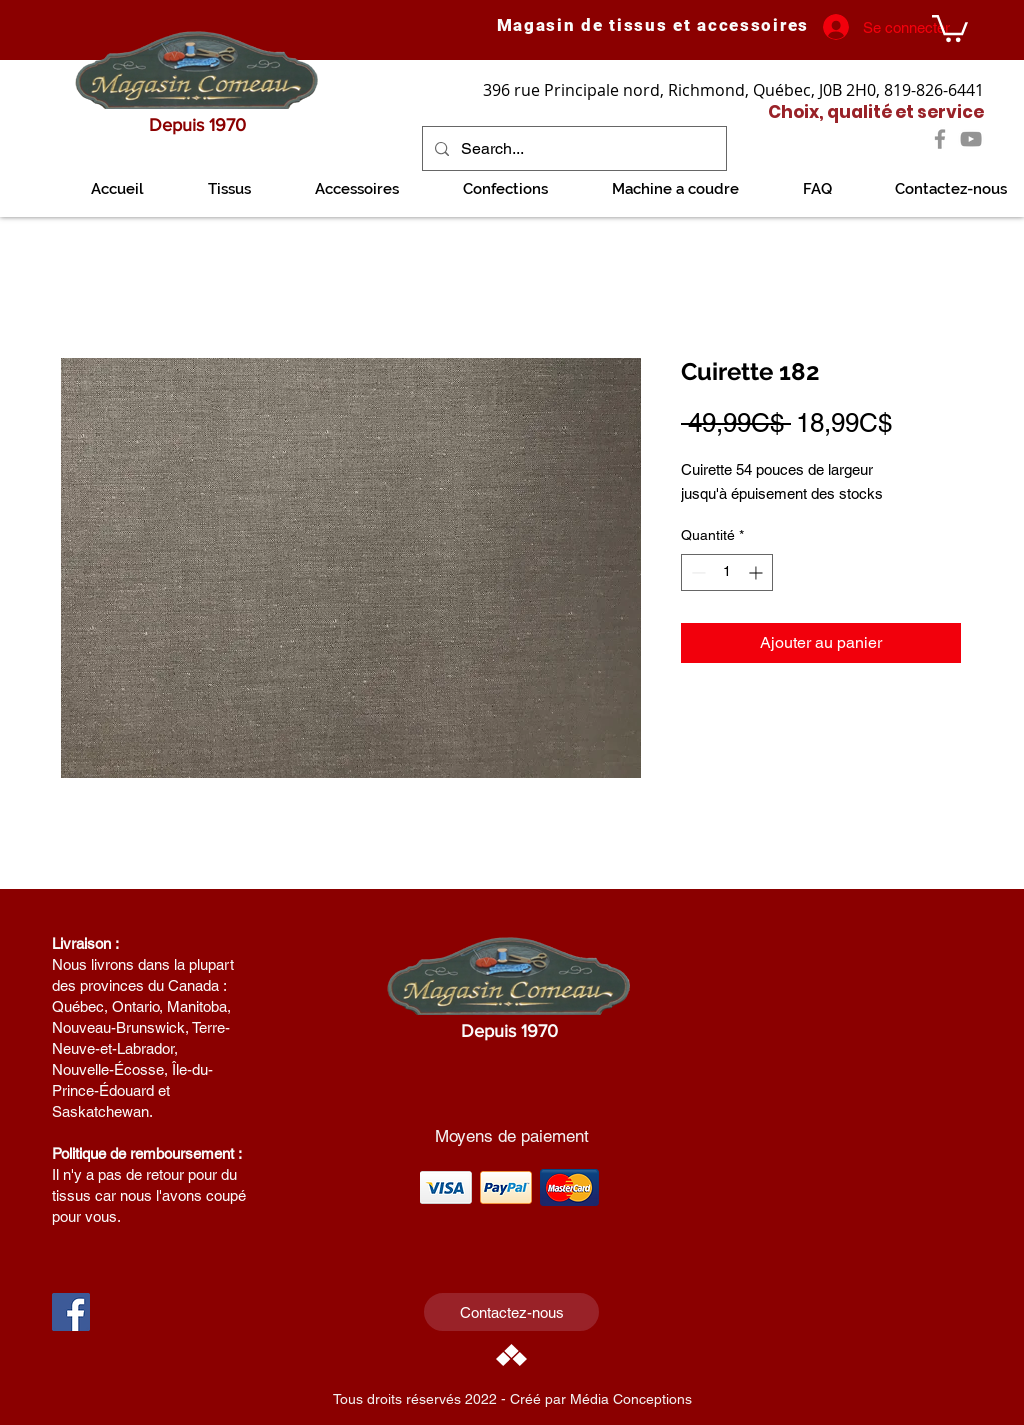 The width and height of the screenshot is (1024, 1425). Describe the element at coordinates (727, 572) in the screenshot. I see `[spinbutton]` at that location.